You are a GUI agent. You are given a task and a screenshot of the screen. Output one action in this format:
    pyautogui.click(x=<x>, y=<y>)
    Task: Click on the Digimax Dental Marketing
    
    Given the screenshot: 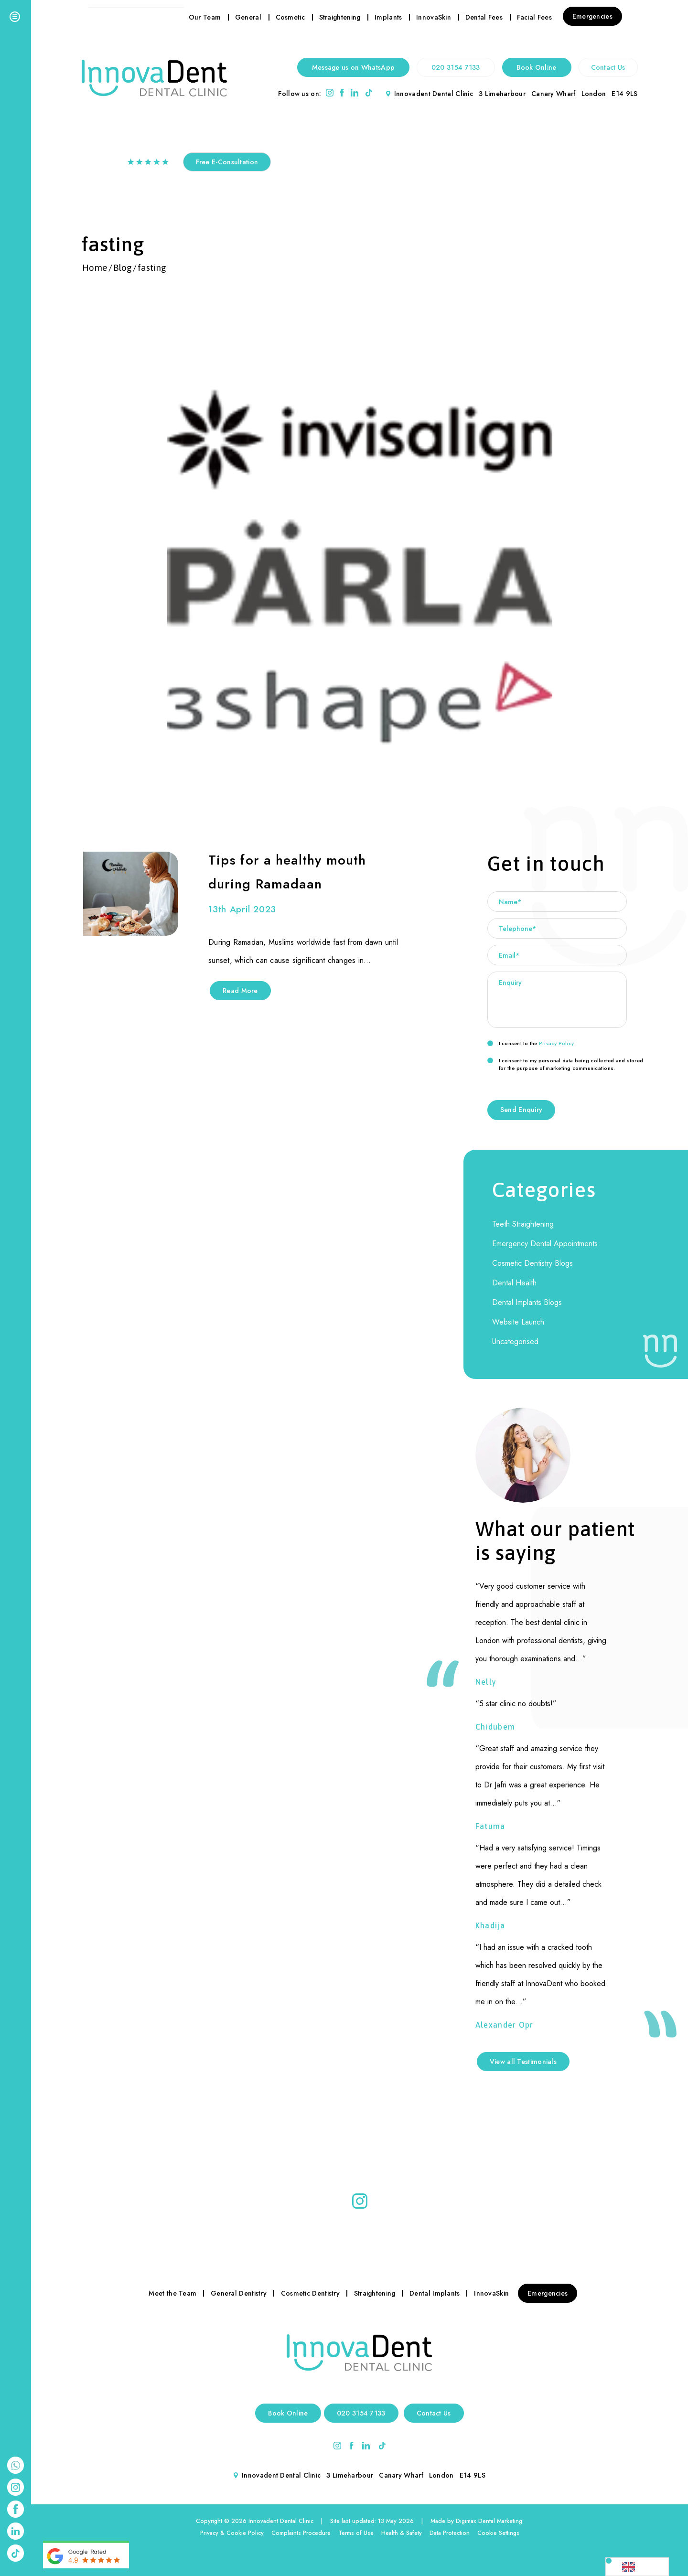 What is the action you would take?
    pyautogui.click(x=489, y=2521)
    